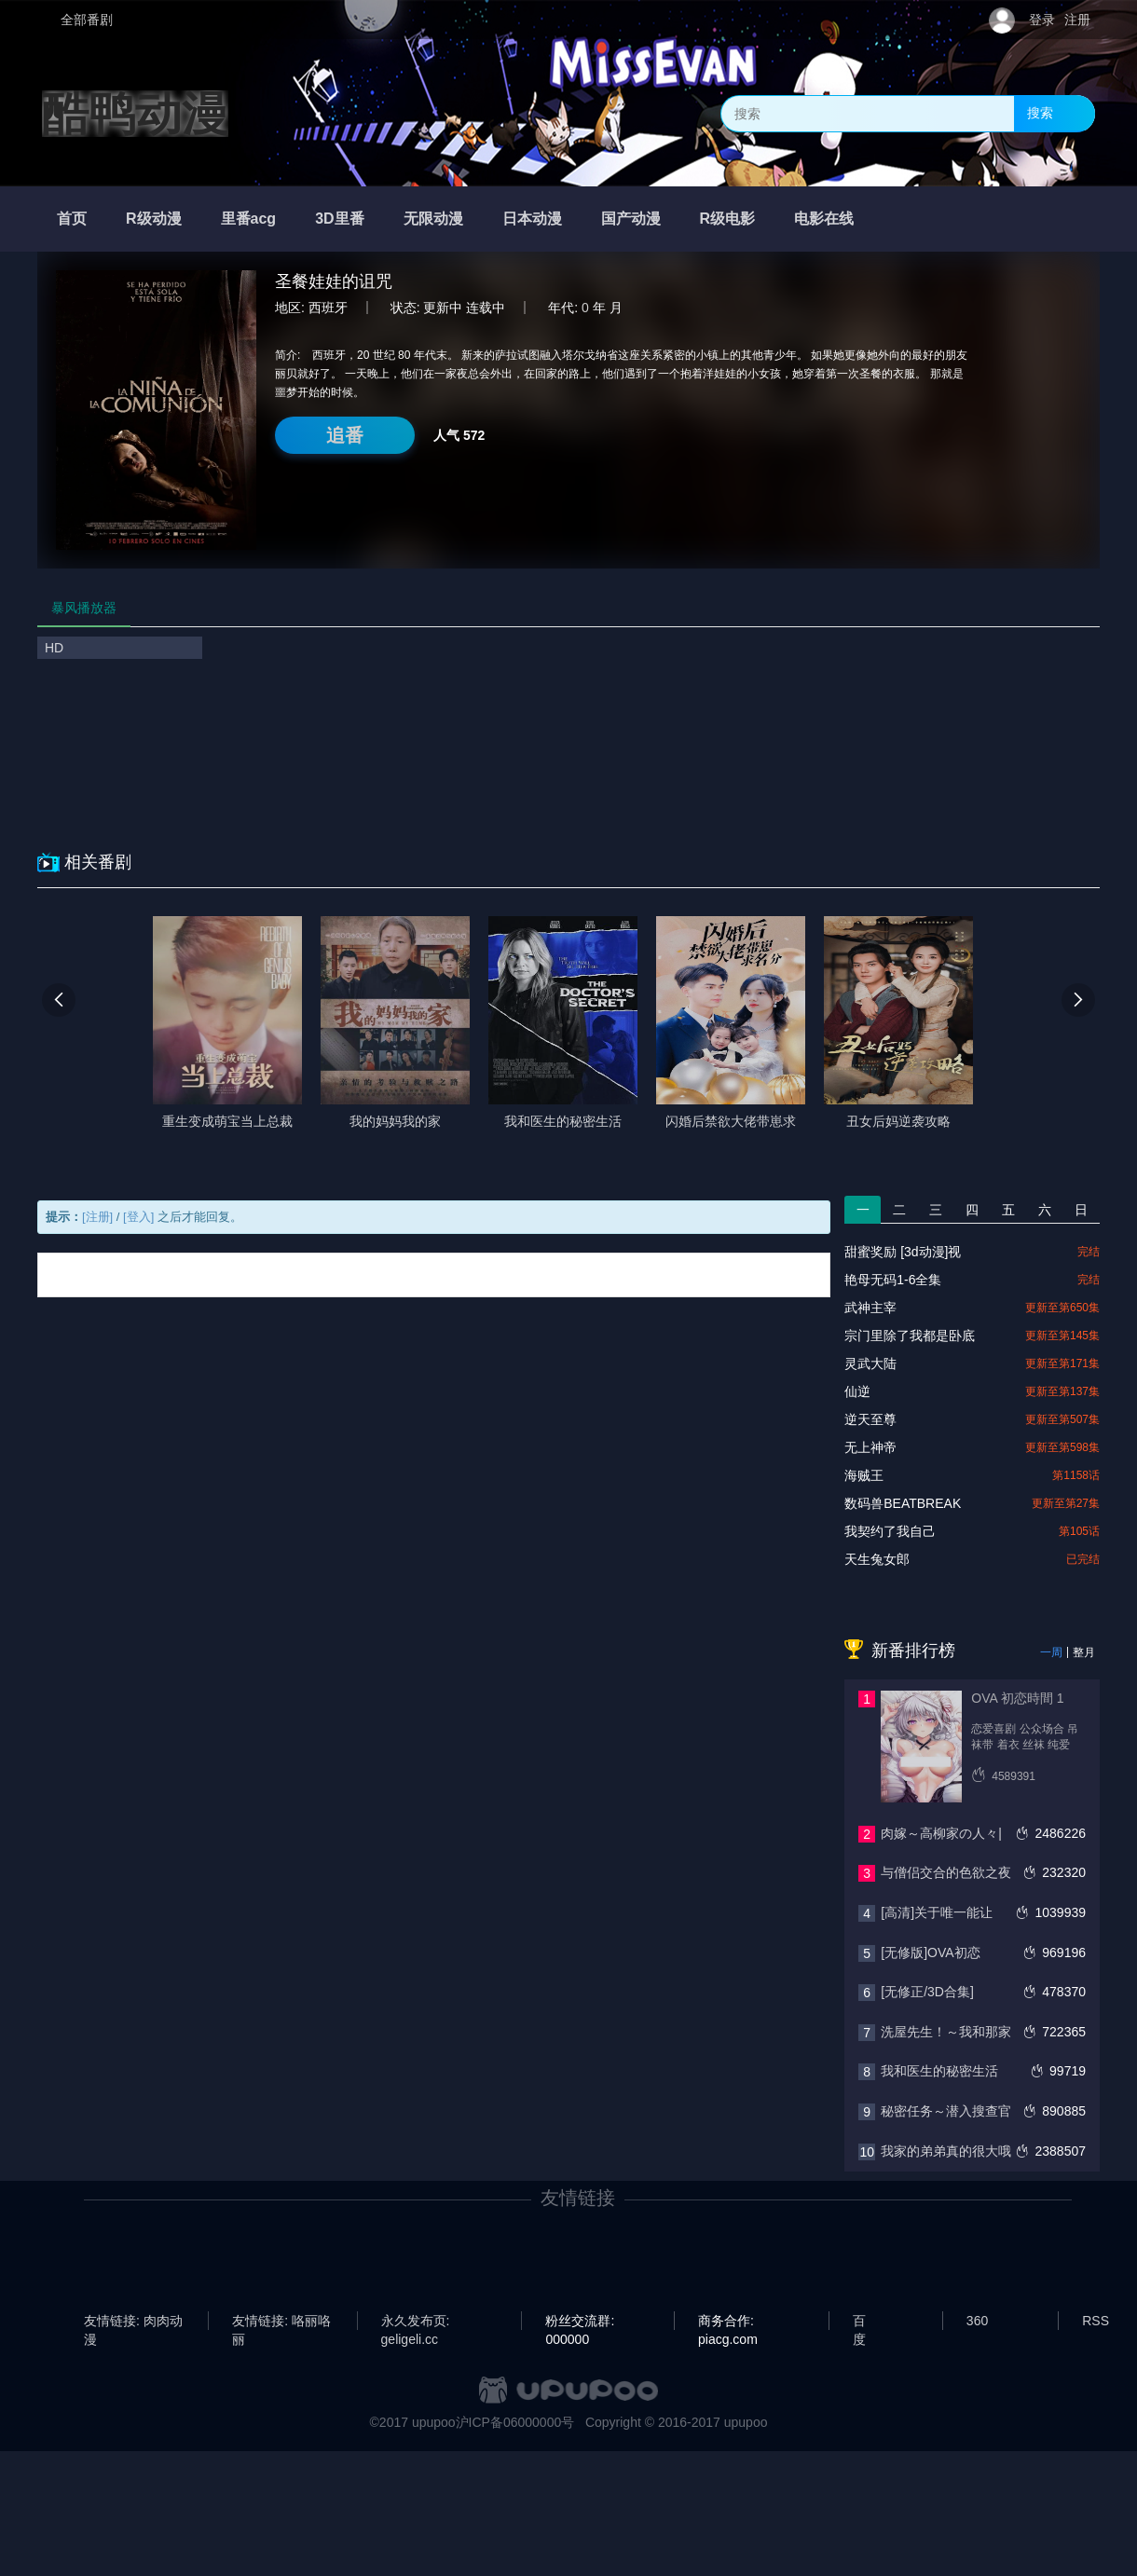 Image resolution: width=1137 pixels, height=2576 pixels. What do you see at coordinates (415, 2321) in the screenshot?
I see `永久发布页: geligeli.cc` at bounding box center [415, 2321].